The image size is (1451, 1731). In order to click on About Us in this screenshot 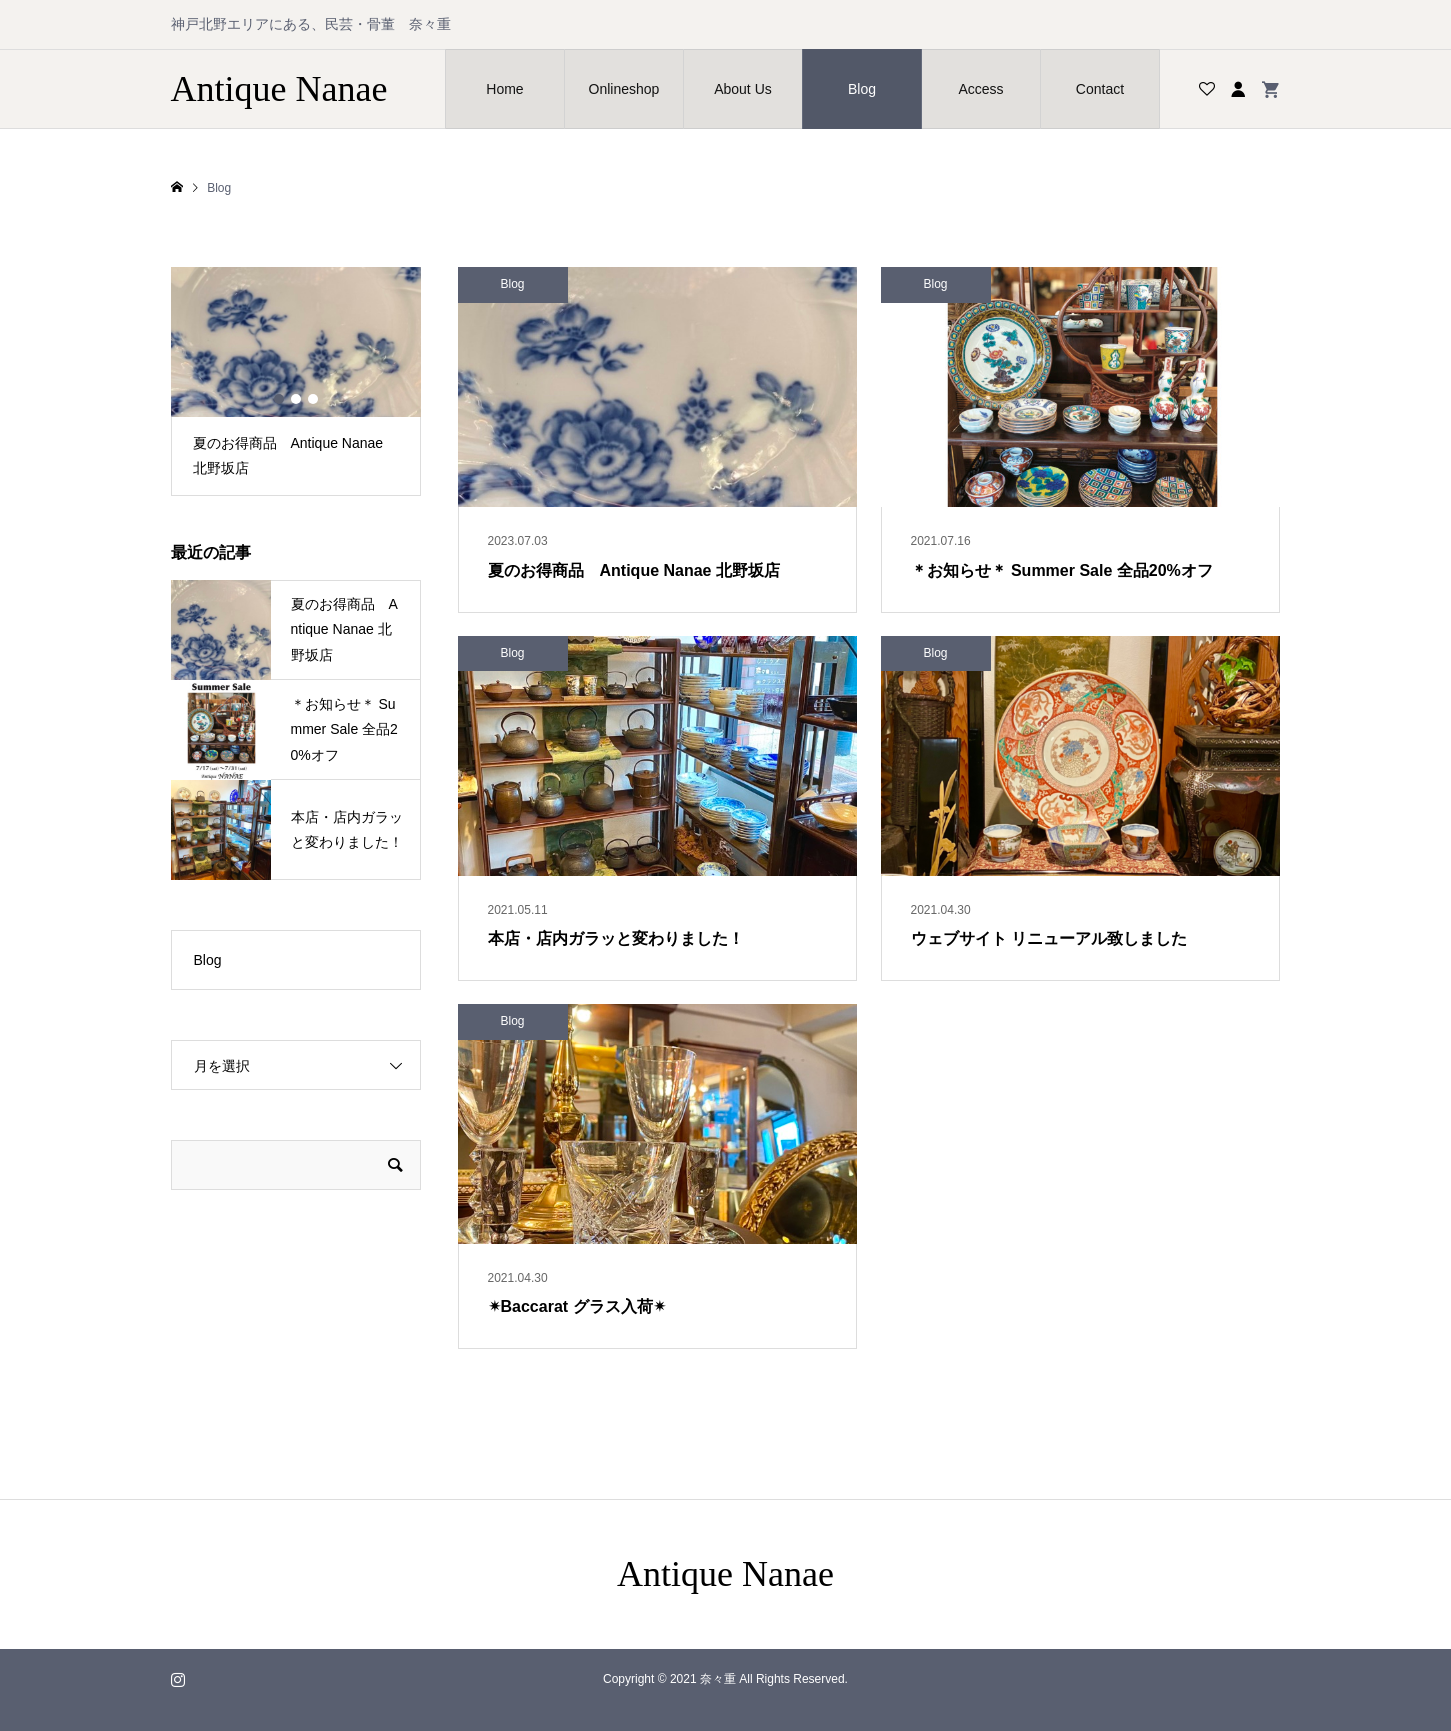, I will do `click(743, 89)`.